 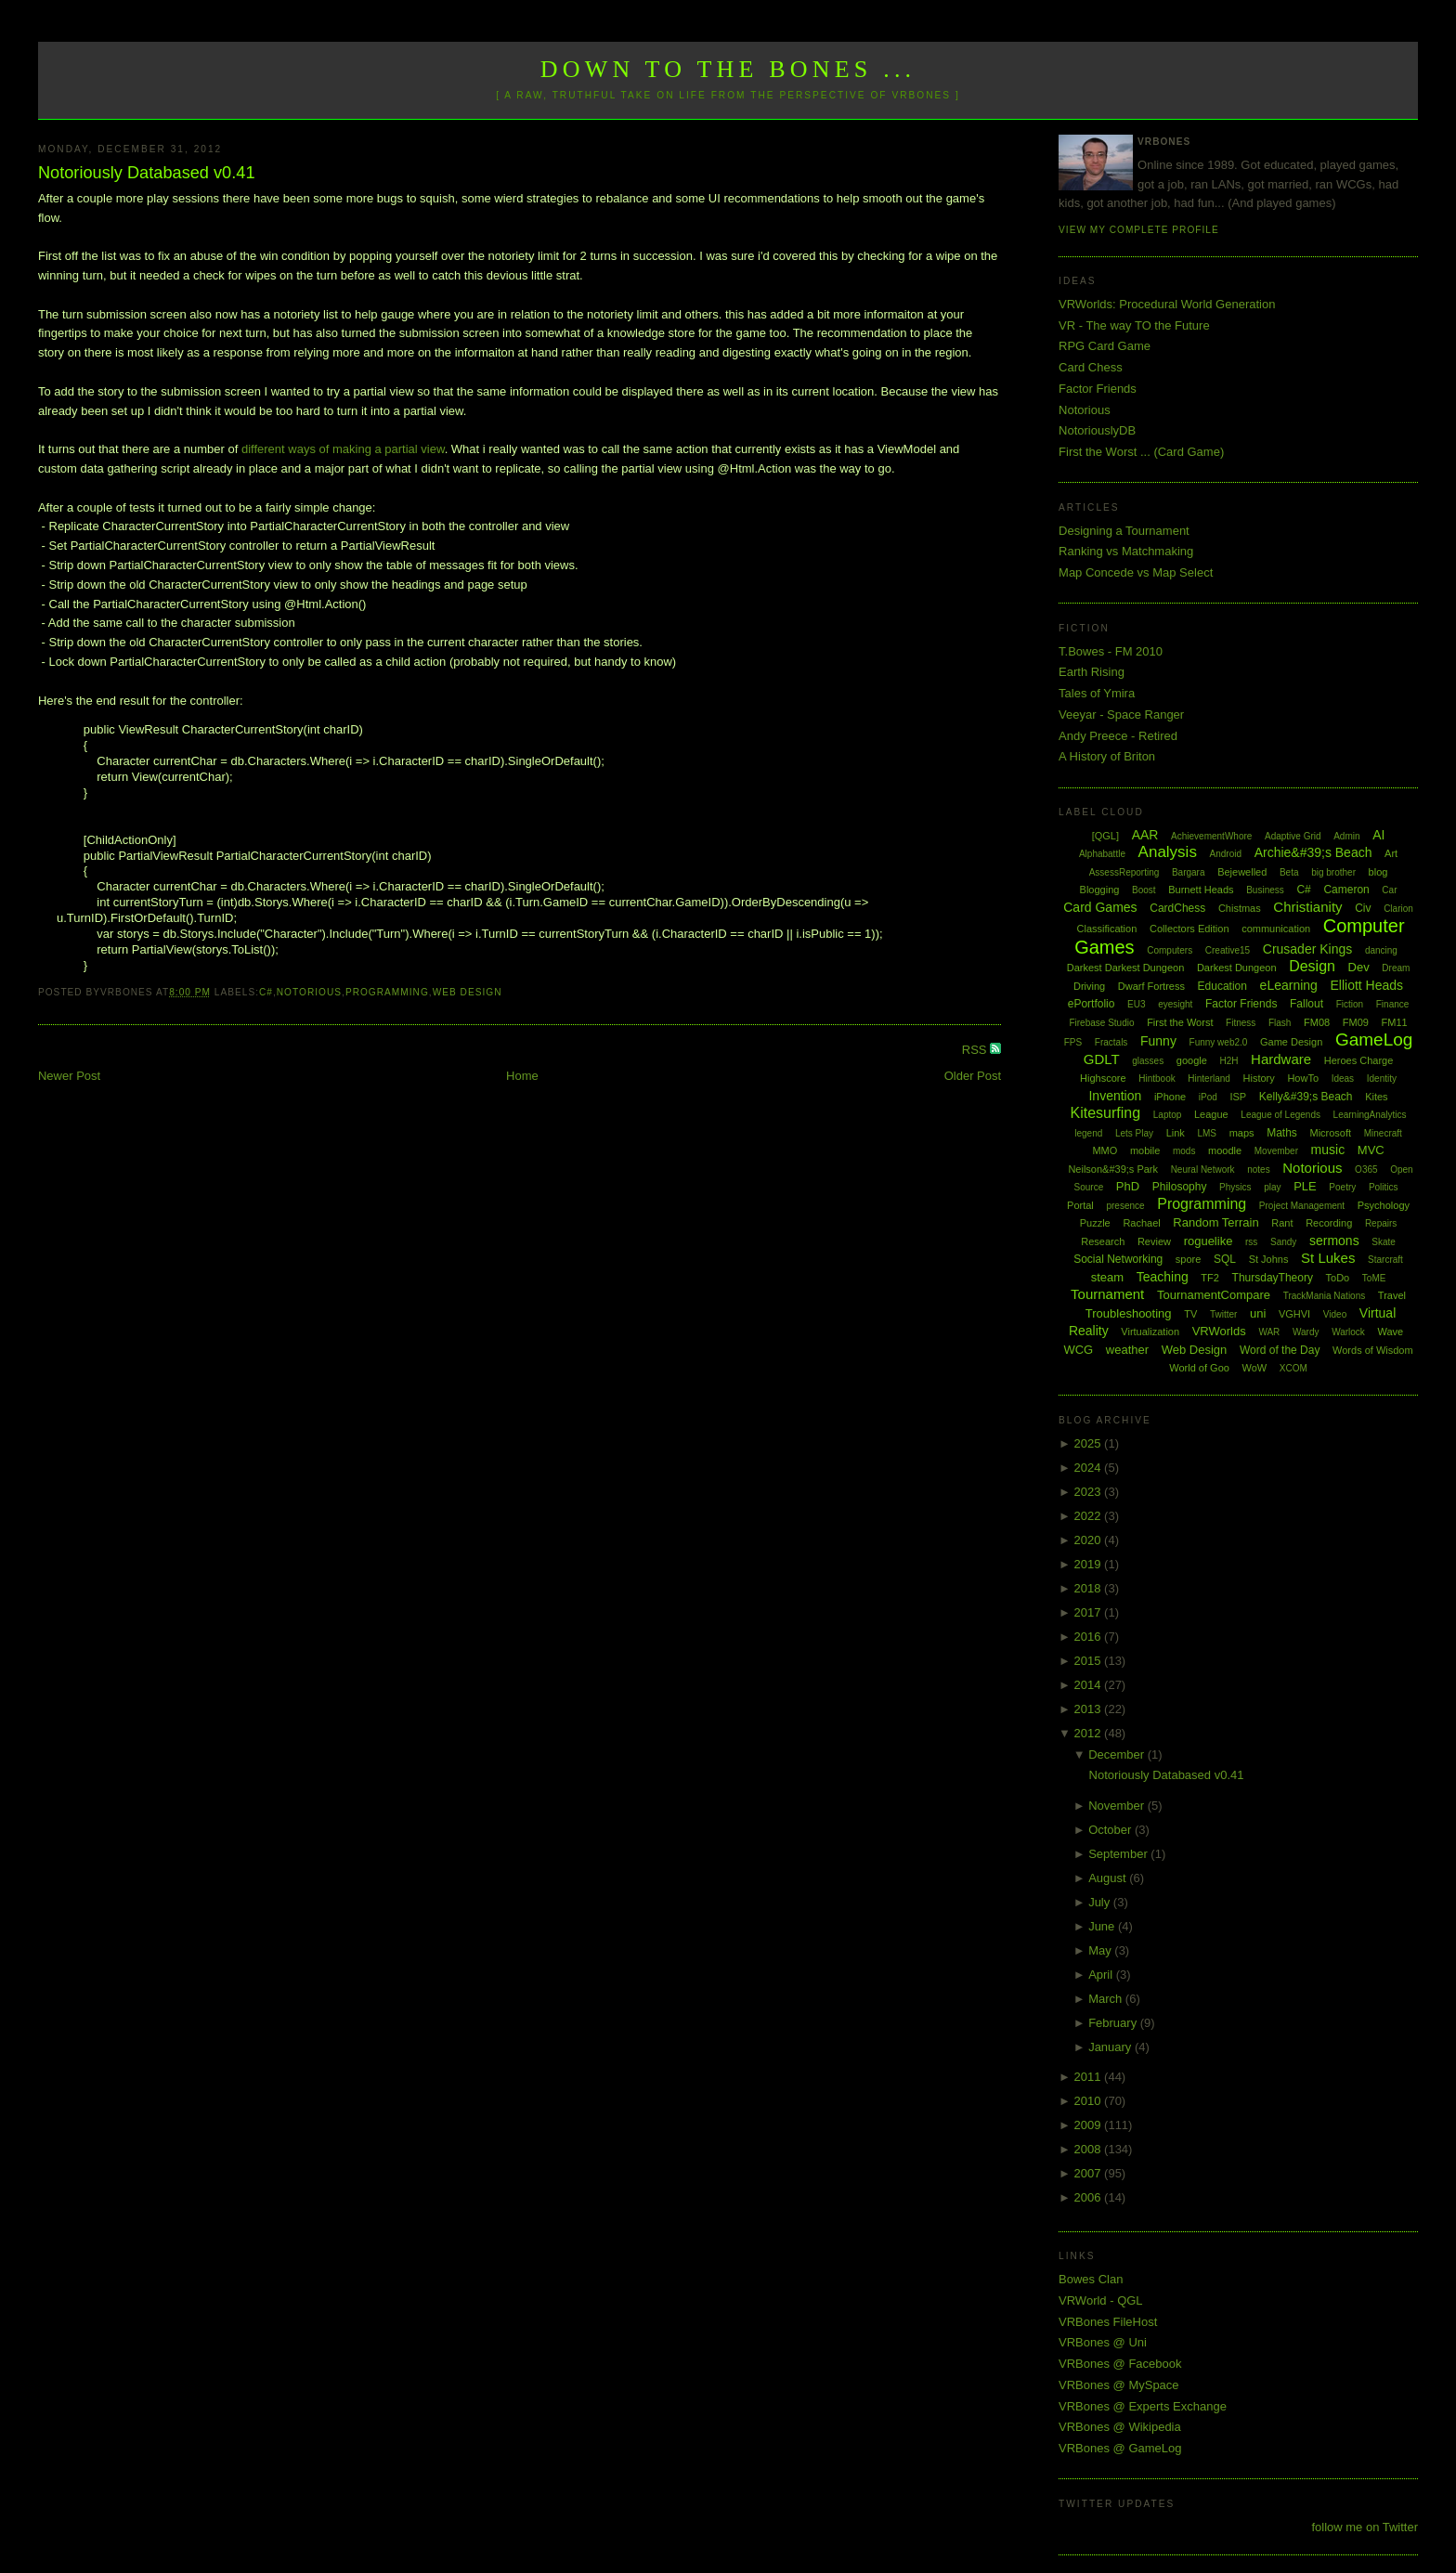 What do you see at coordinates (1395, 1022) in the screenshot?
I see `FM11` at bounding box center [1395, 1022].